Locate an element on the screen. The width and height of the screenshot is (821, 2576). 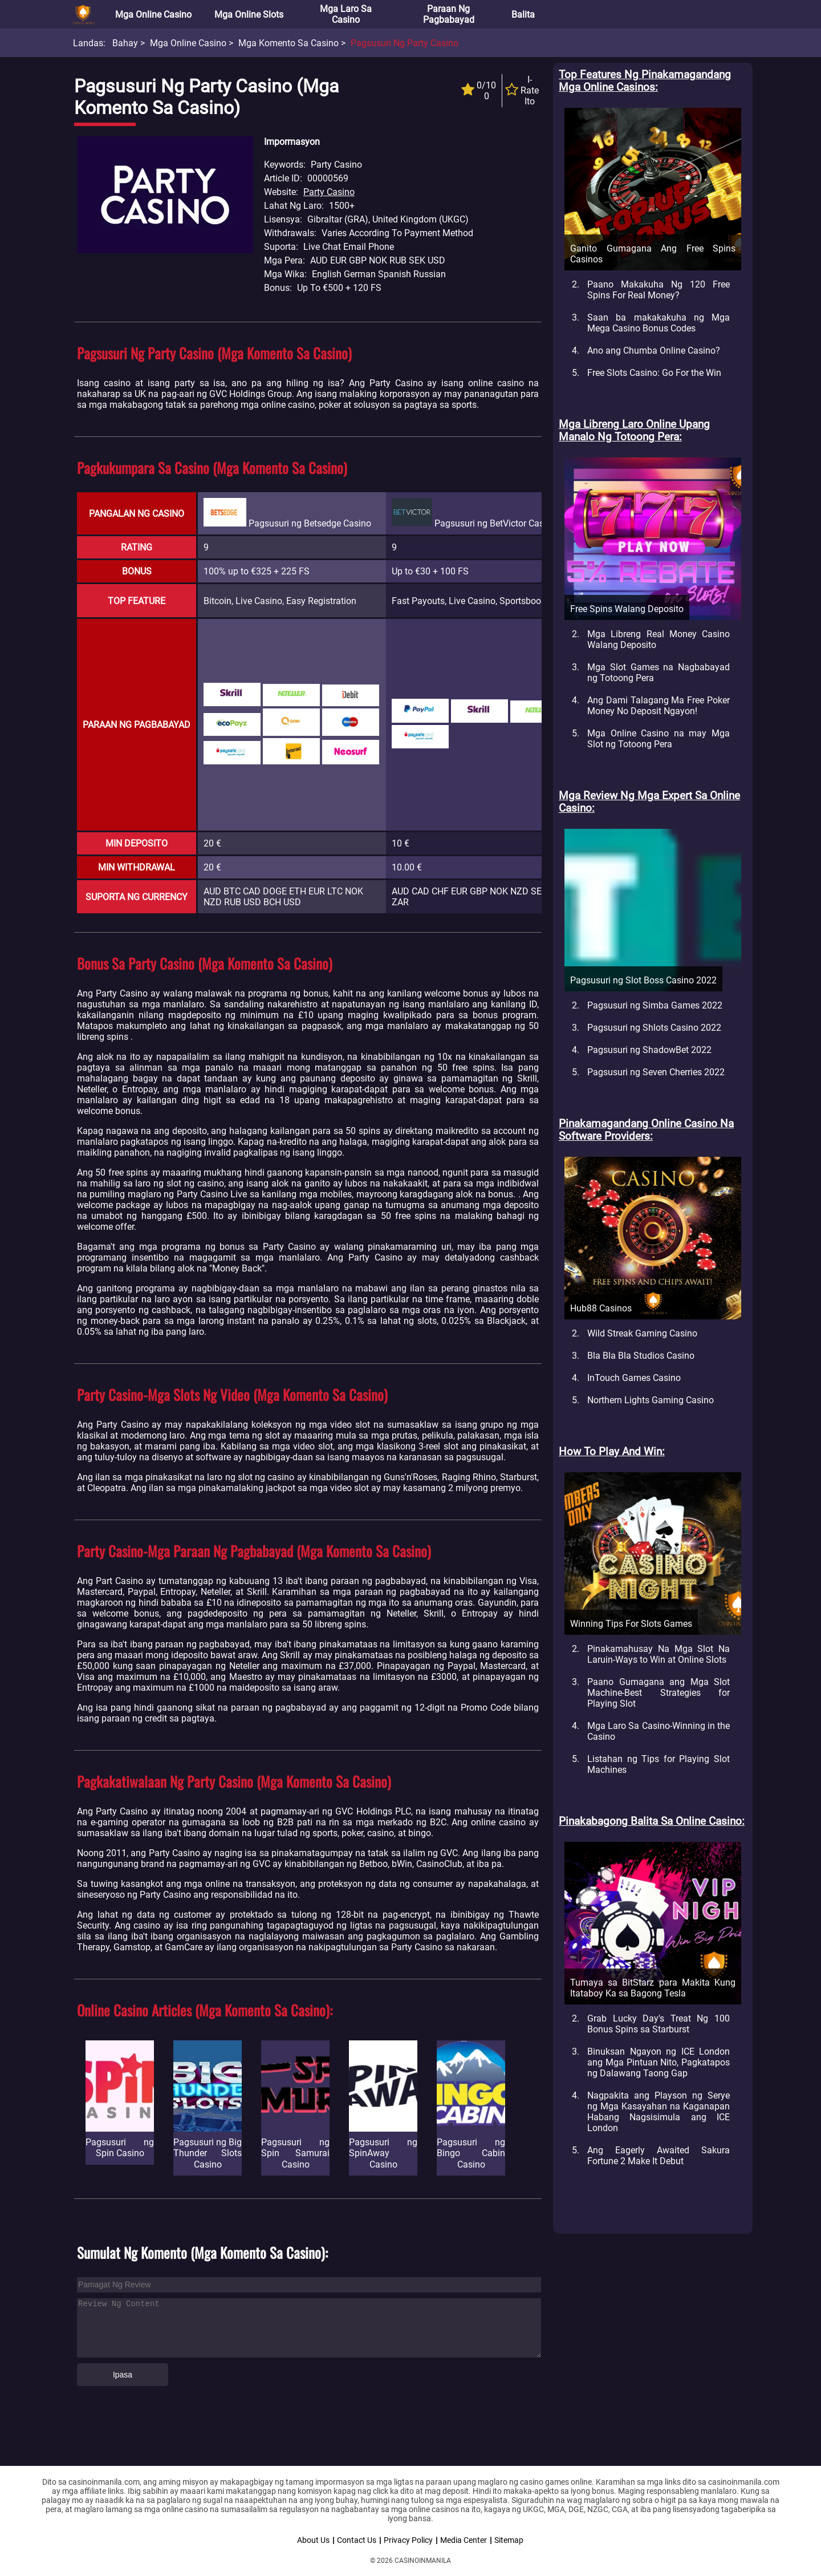
Binuksan Ngayon ng ICE London ang Mga Pintuan Nito, Pagkatapos ng Dalawang Taong Gap is located at coordinates (658, 2062).